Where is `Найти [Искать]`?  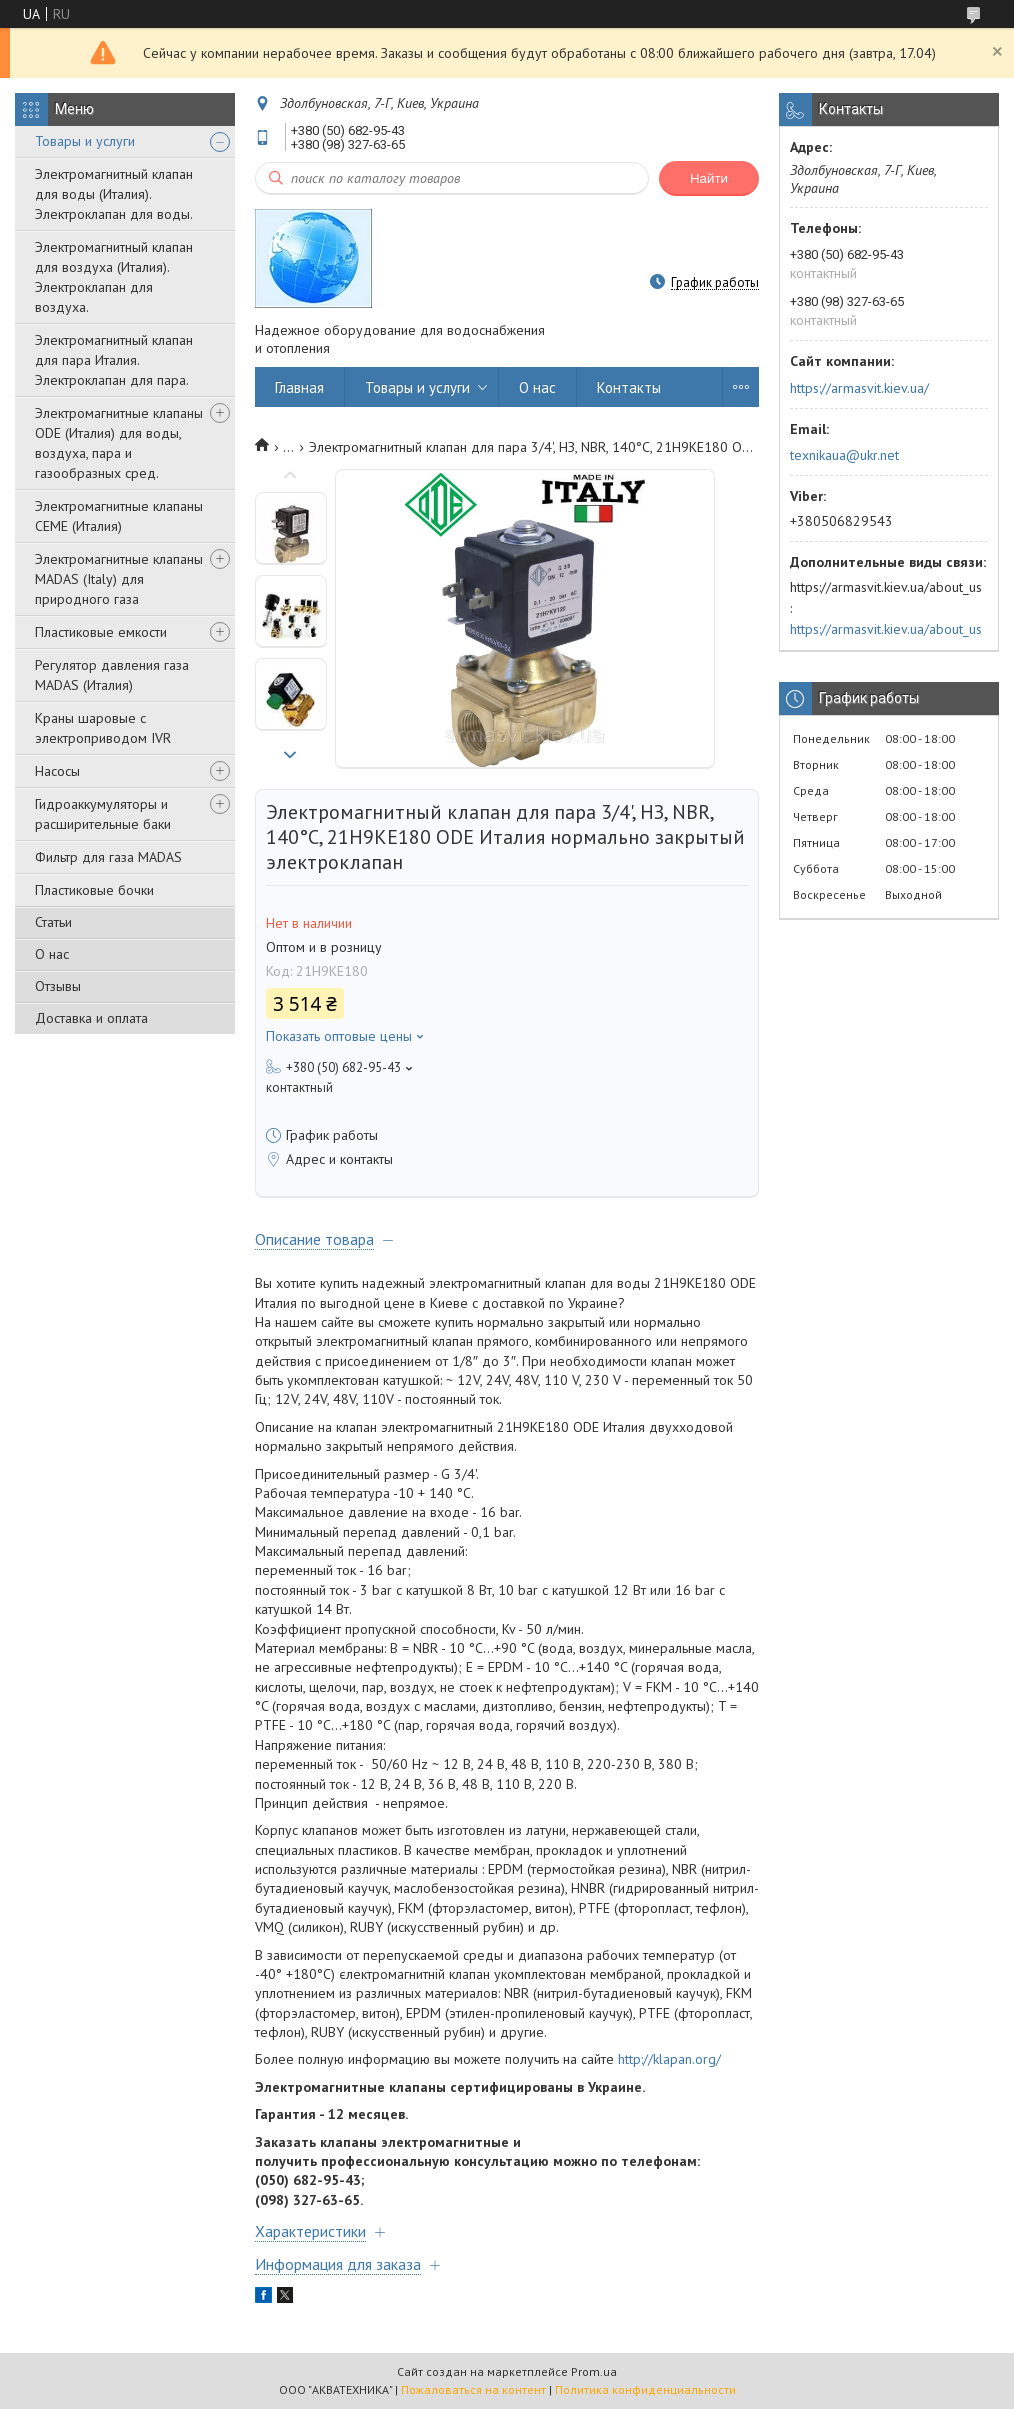
Найти [Искать] is located at coordinates (709, 178).